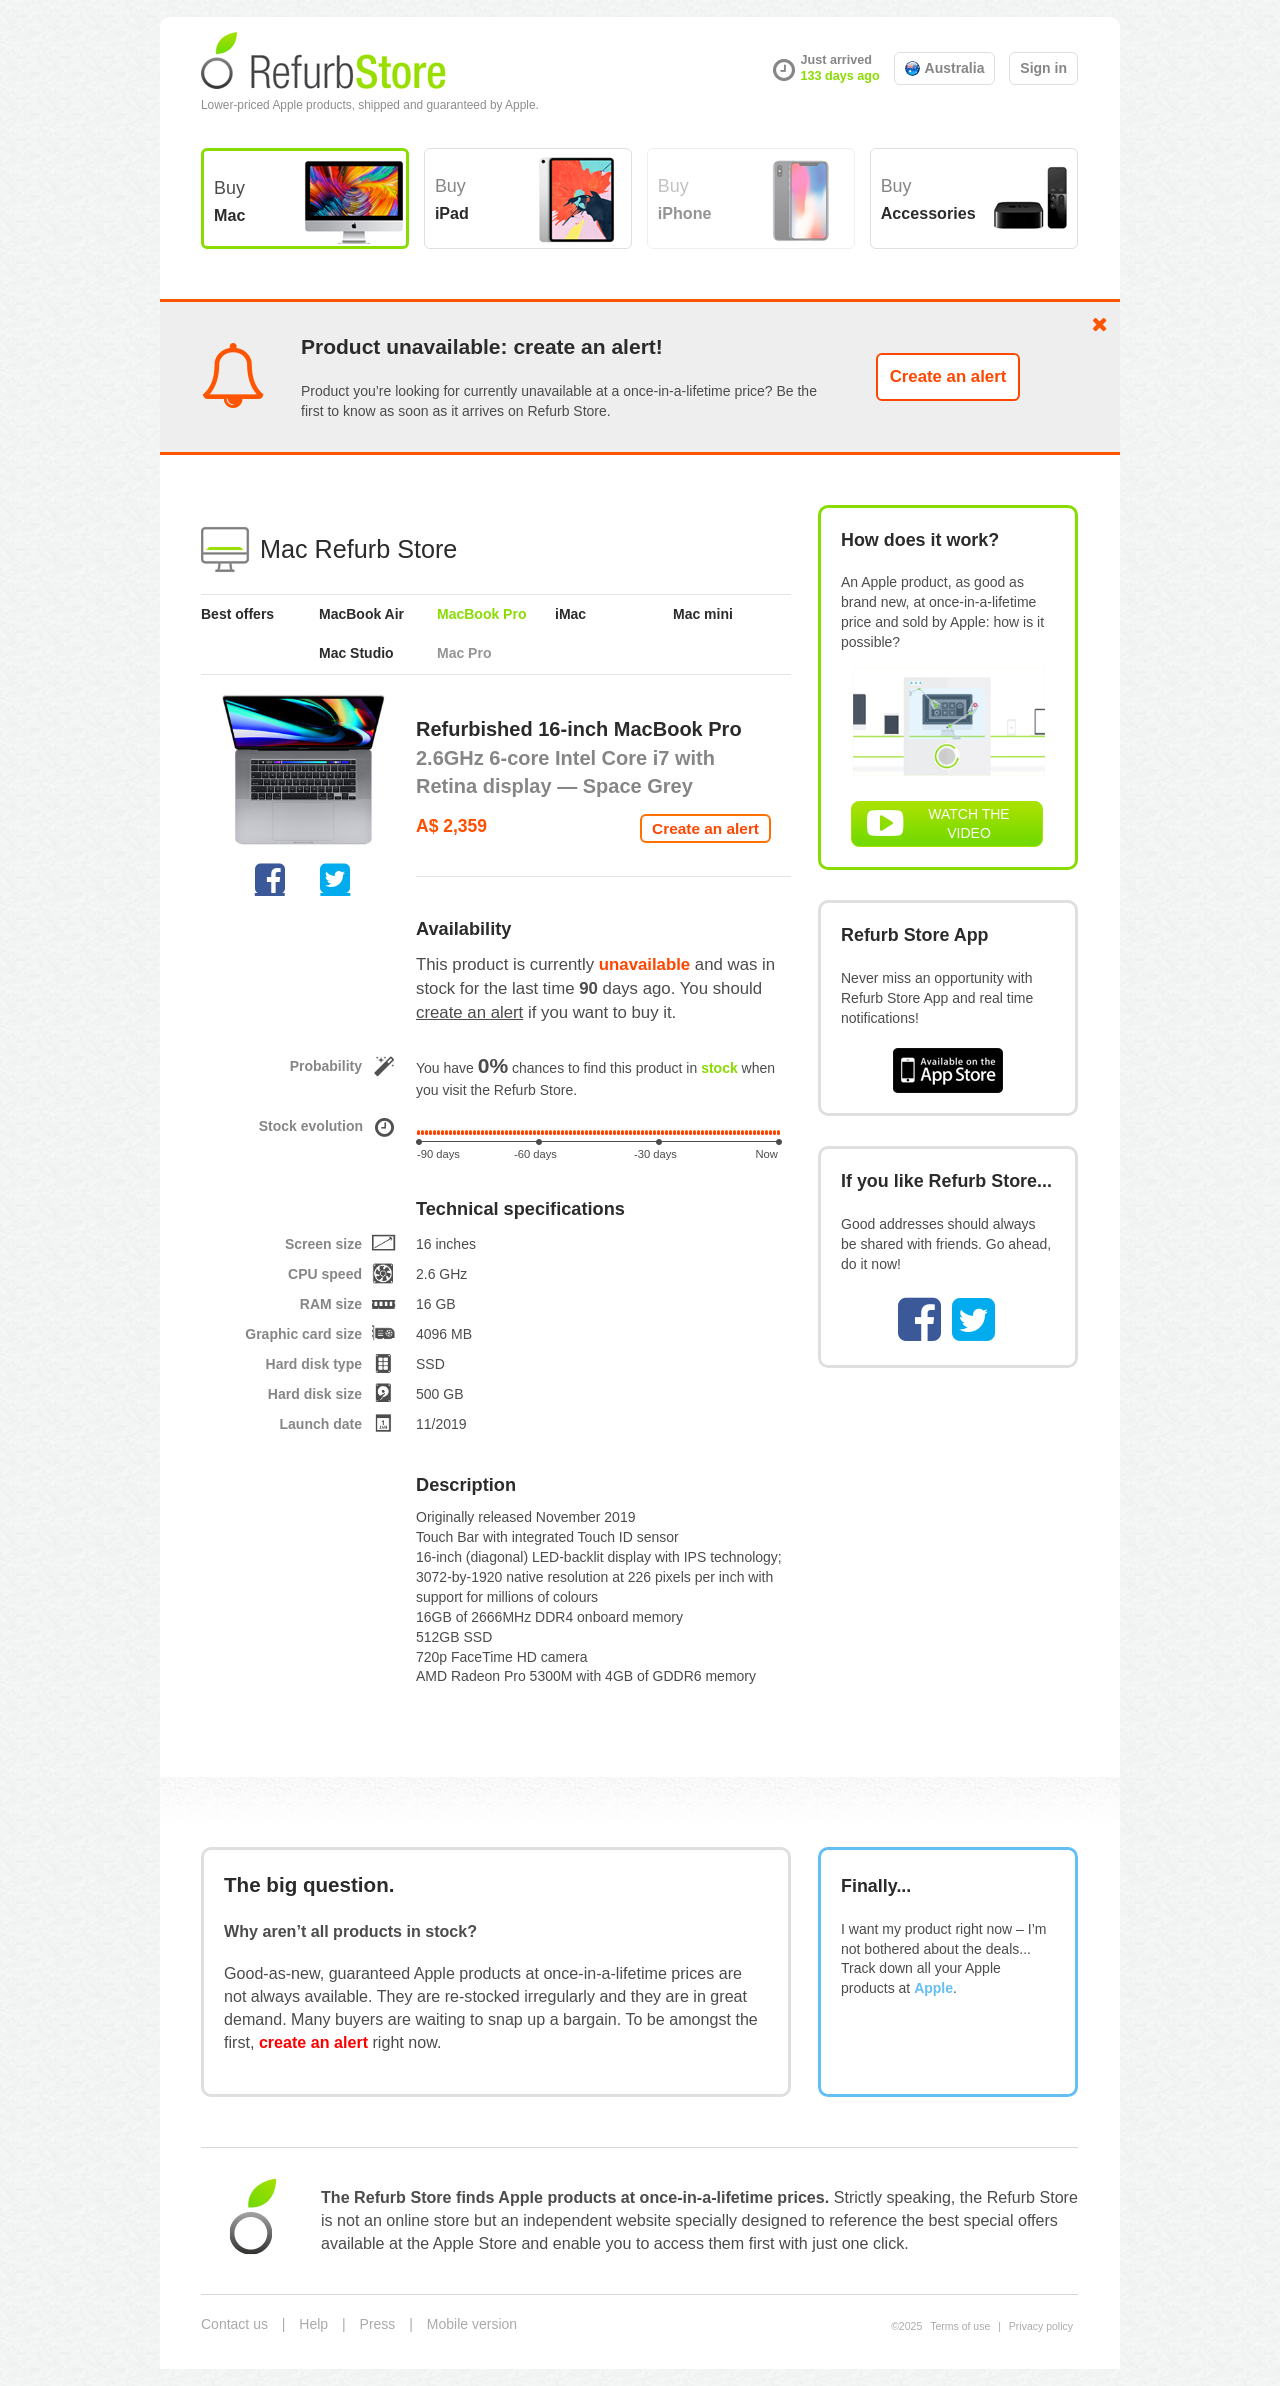 Image resolution: width=1280 pixels, height=2386 pixels. I want to click on Mac Studio, so click(356, 653).